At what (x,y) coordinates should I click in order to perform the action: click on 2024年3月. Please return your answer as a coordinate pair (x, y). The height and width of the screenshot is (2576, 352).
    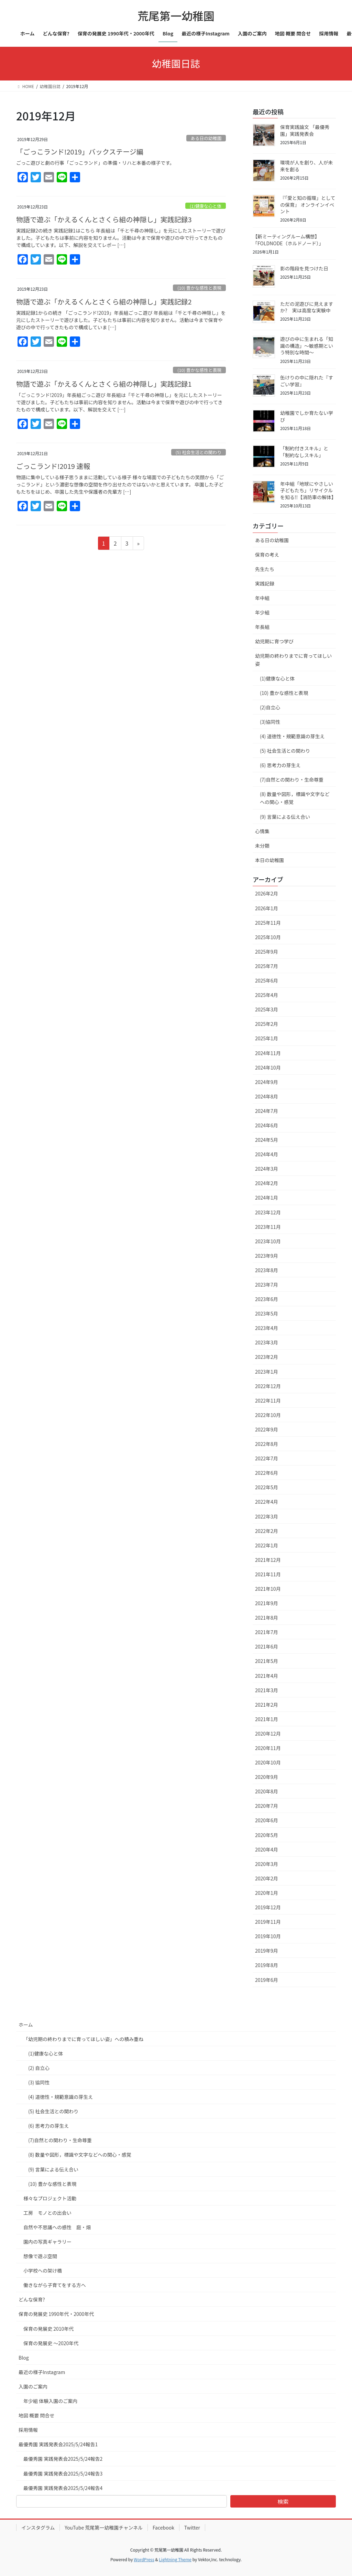
    Looking at the image, I should click on (266, 1168).